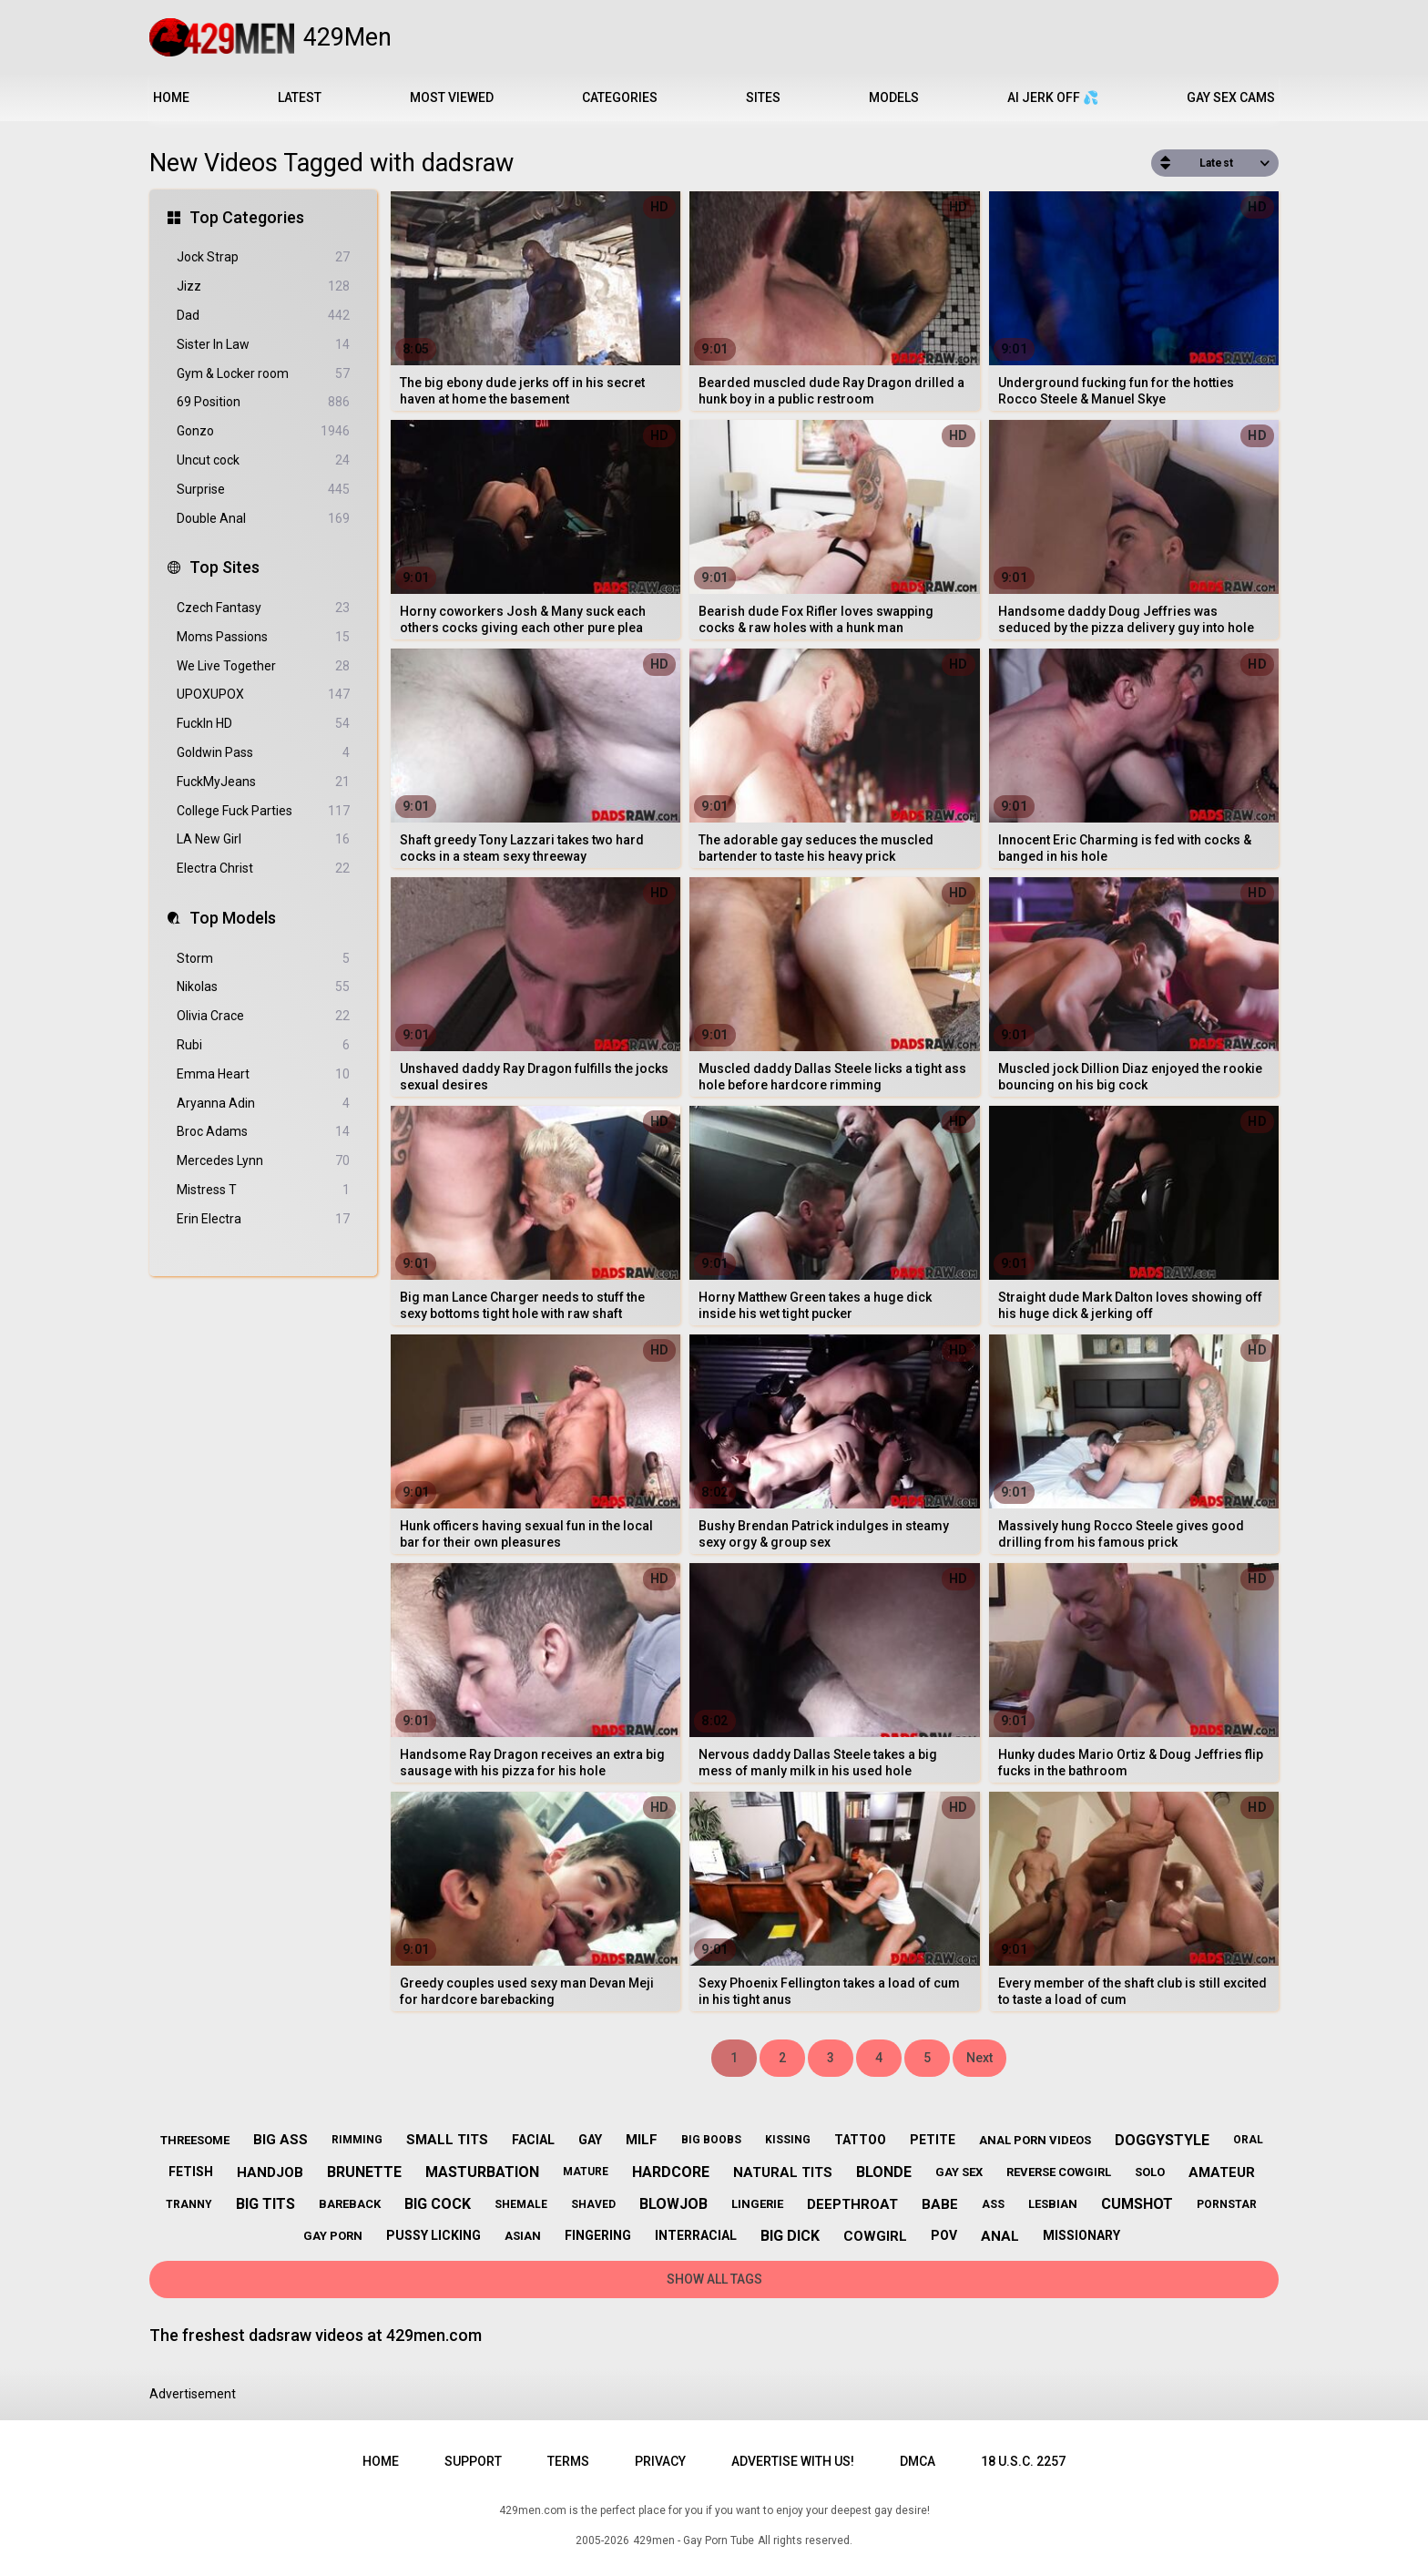  I want to click on tranny, so click(189, 2204).